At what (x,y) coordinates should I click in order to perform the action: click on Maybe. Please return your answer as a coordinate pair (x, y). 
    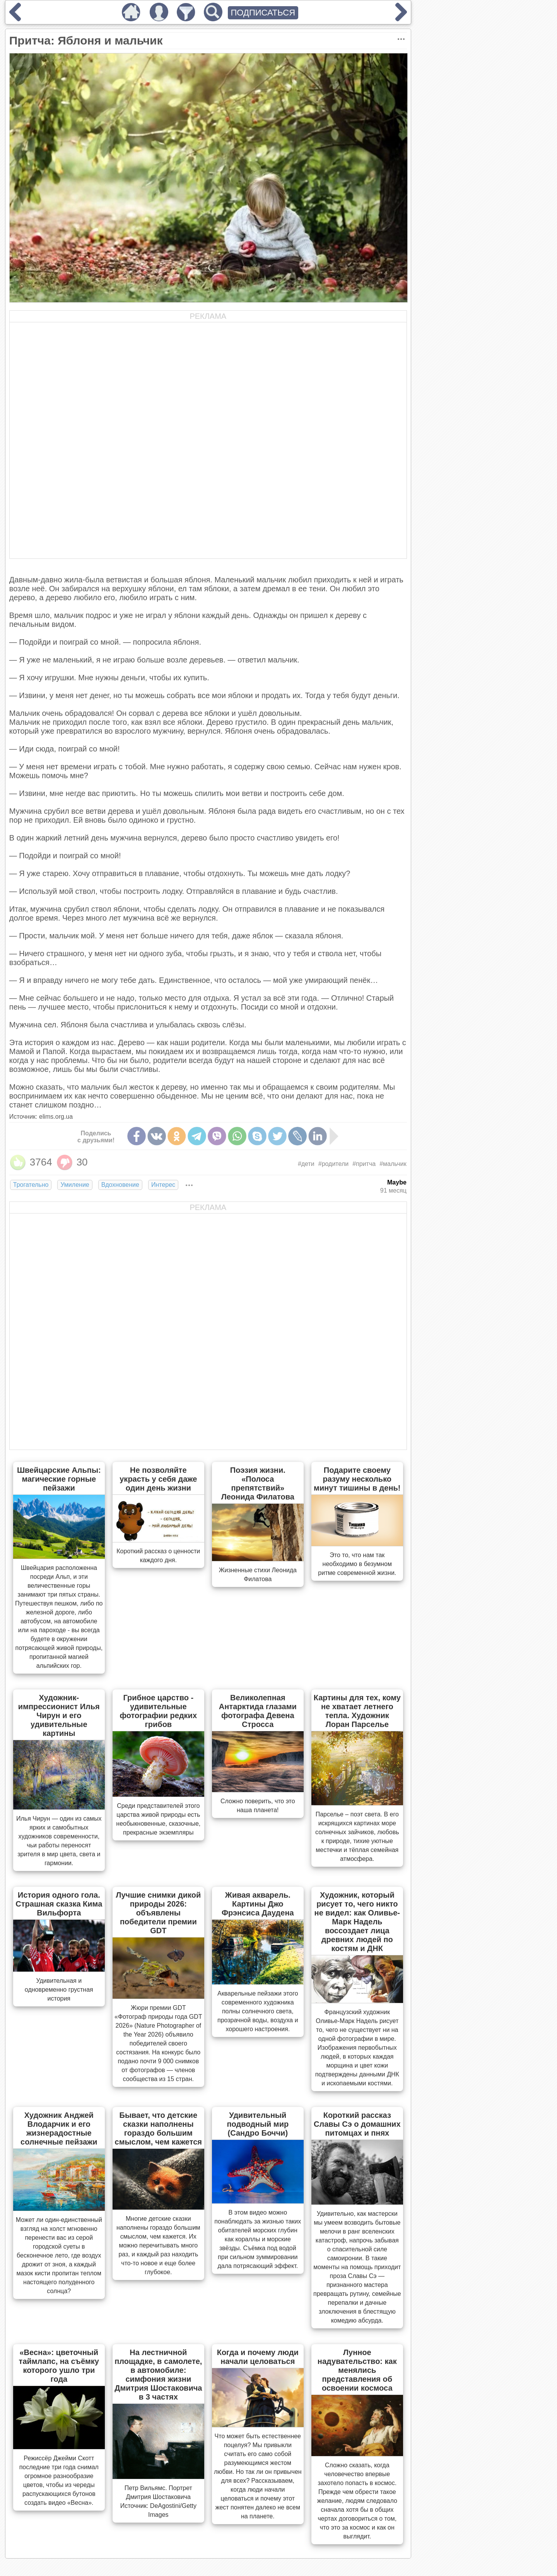
    Looking at the image, I should click on (397, 1182).